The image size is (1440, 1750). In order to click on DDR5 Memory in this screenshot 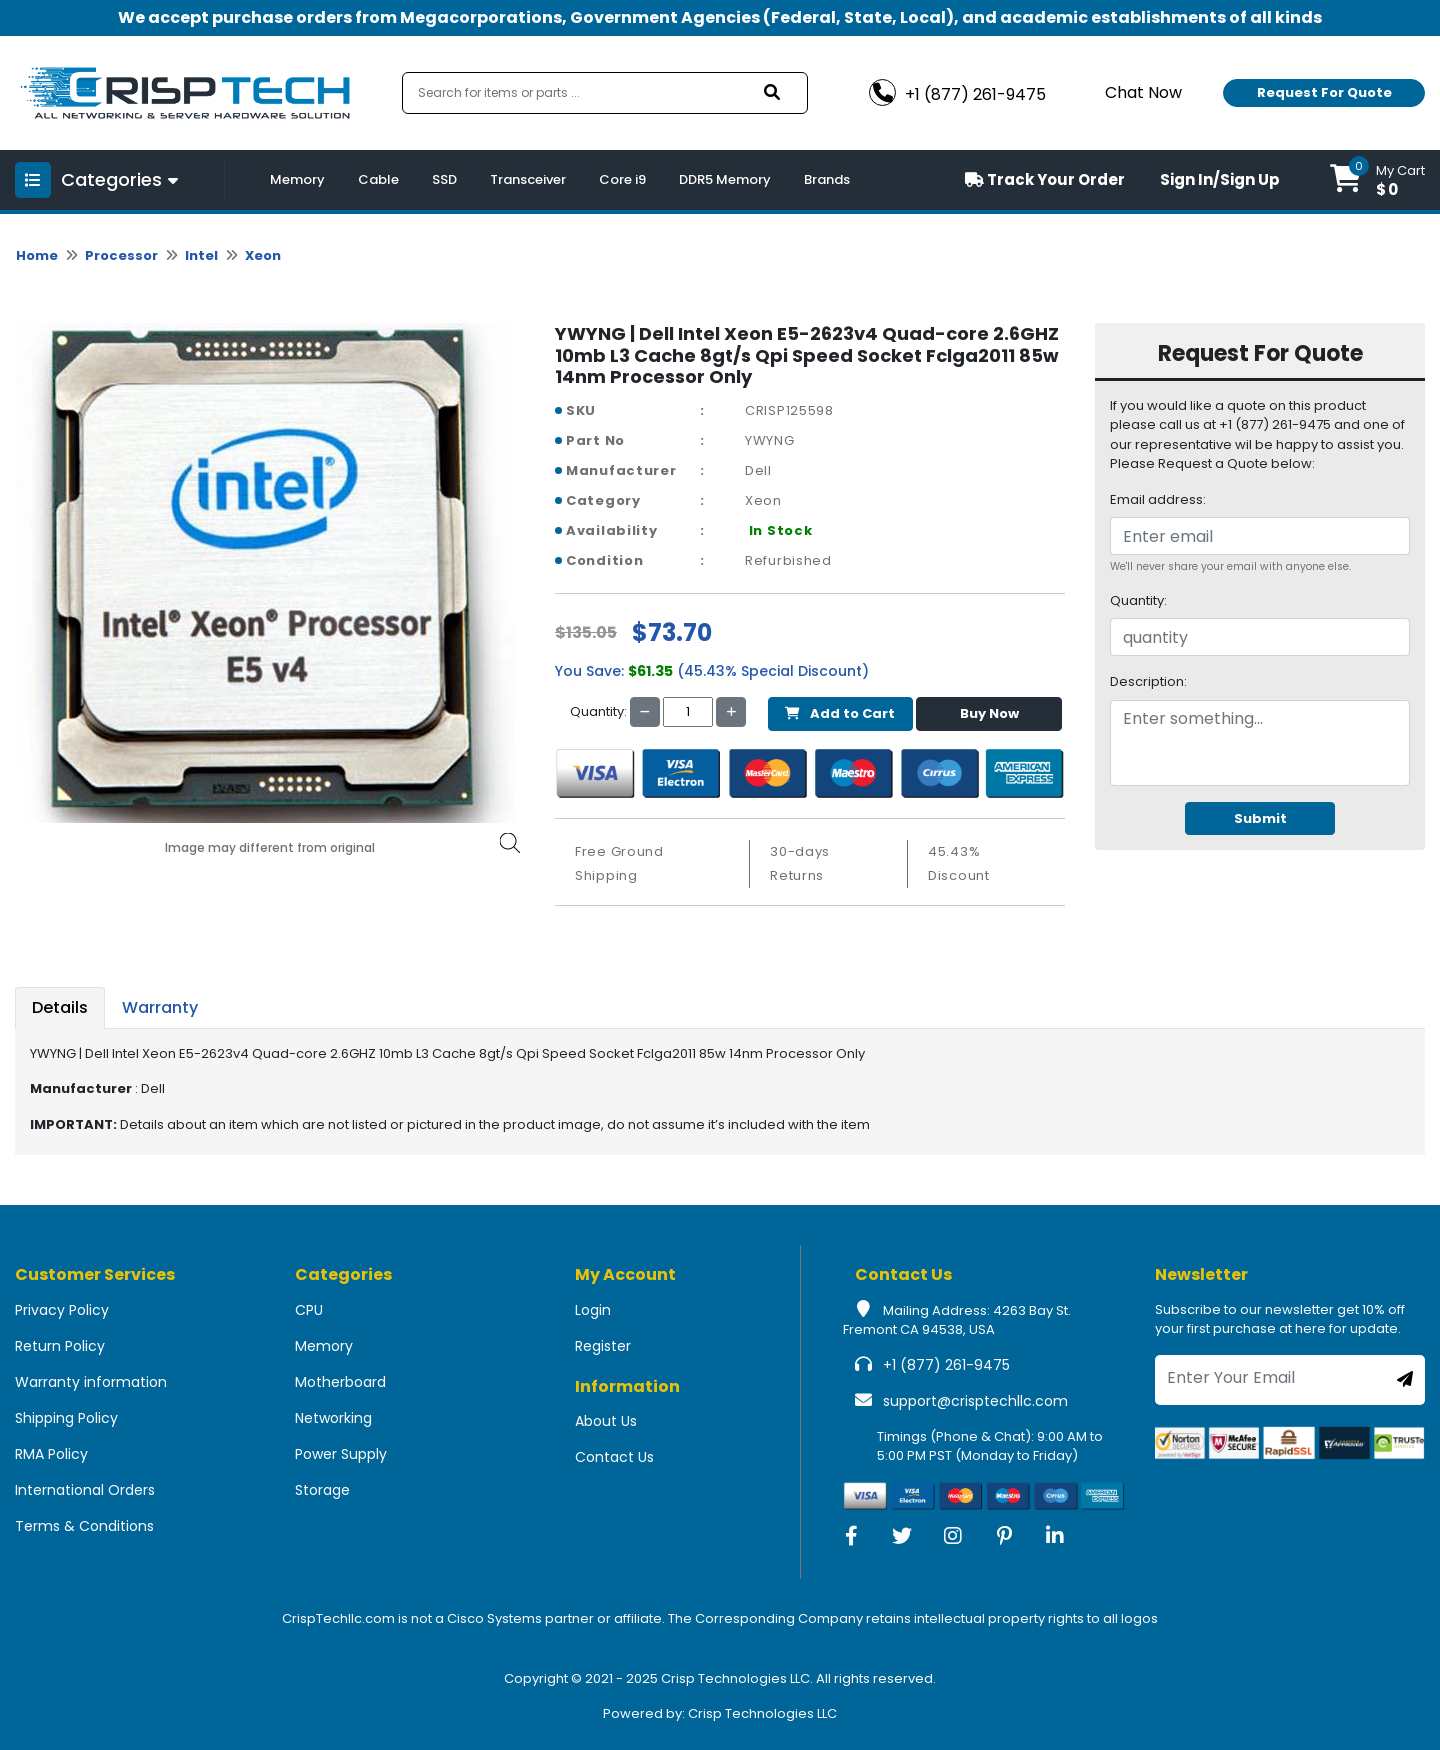, I will do `click(725, 179)`.